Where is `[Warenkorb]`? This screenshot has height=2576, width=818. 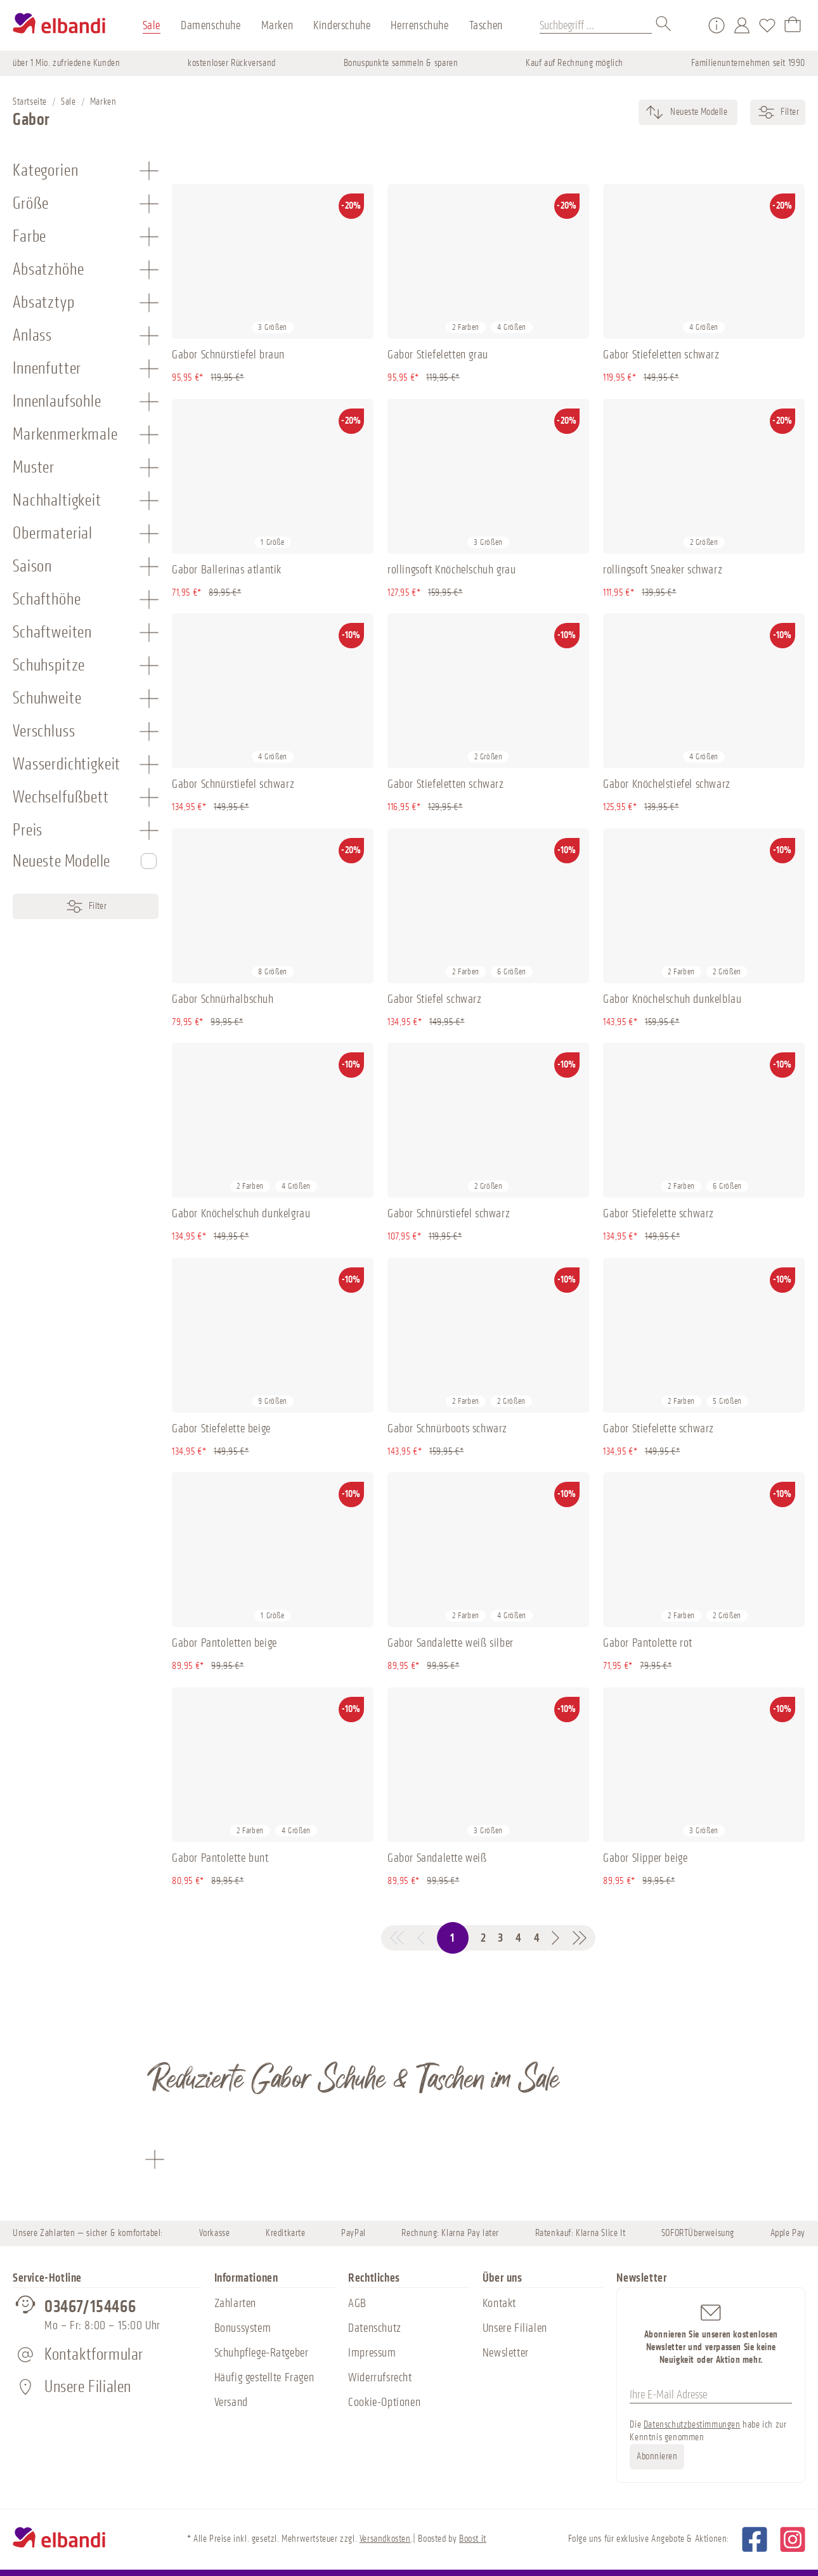
[Warenkorb] is located at coordinates (792, 25).